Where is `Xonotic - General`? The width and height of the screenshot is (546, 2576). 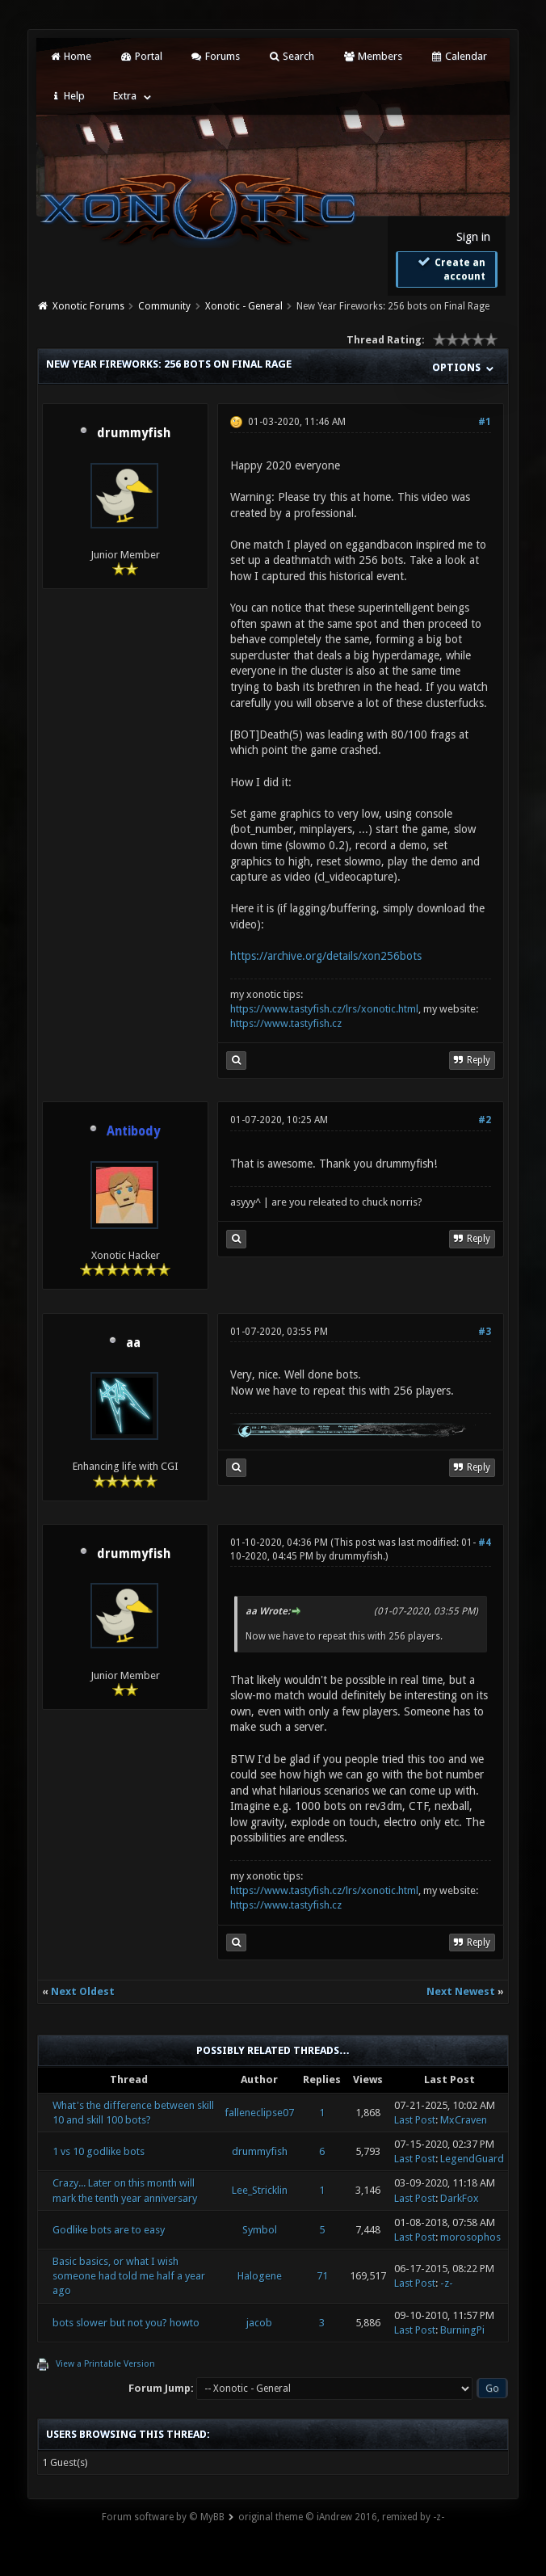
Xonotic - General is located at coordinates (244, 306).